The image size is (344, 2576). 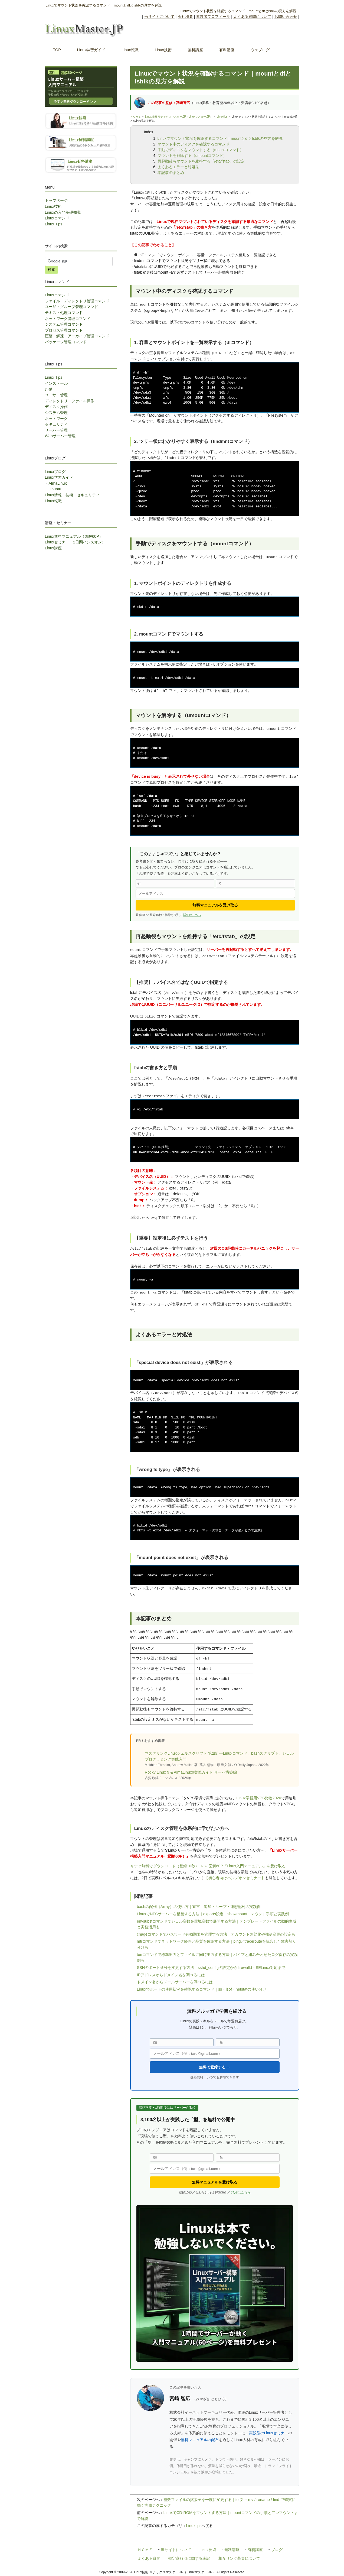 What do you see at coordinates (59, 477) in the screenshot?
I see `Linux学習ガイド` at bounding box center [59, 477].